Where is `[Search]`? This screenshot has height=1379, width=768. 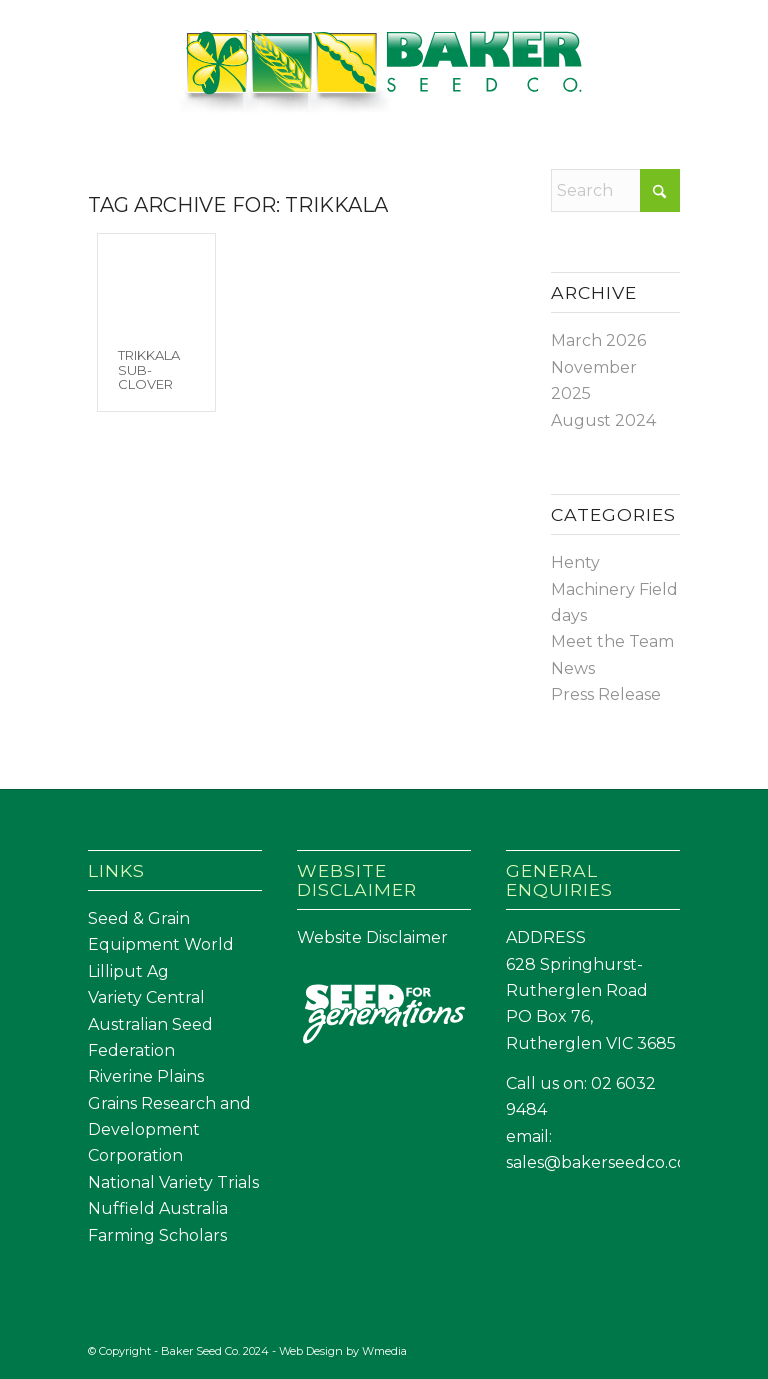
[Search] is located at coordinates (615, 190).